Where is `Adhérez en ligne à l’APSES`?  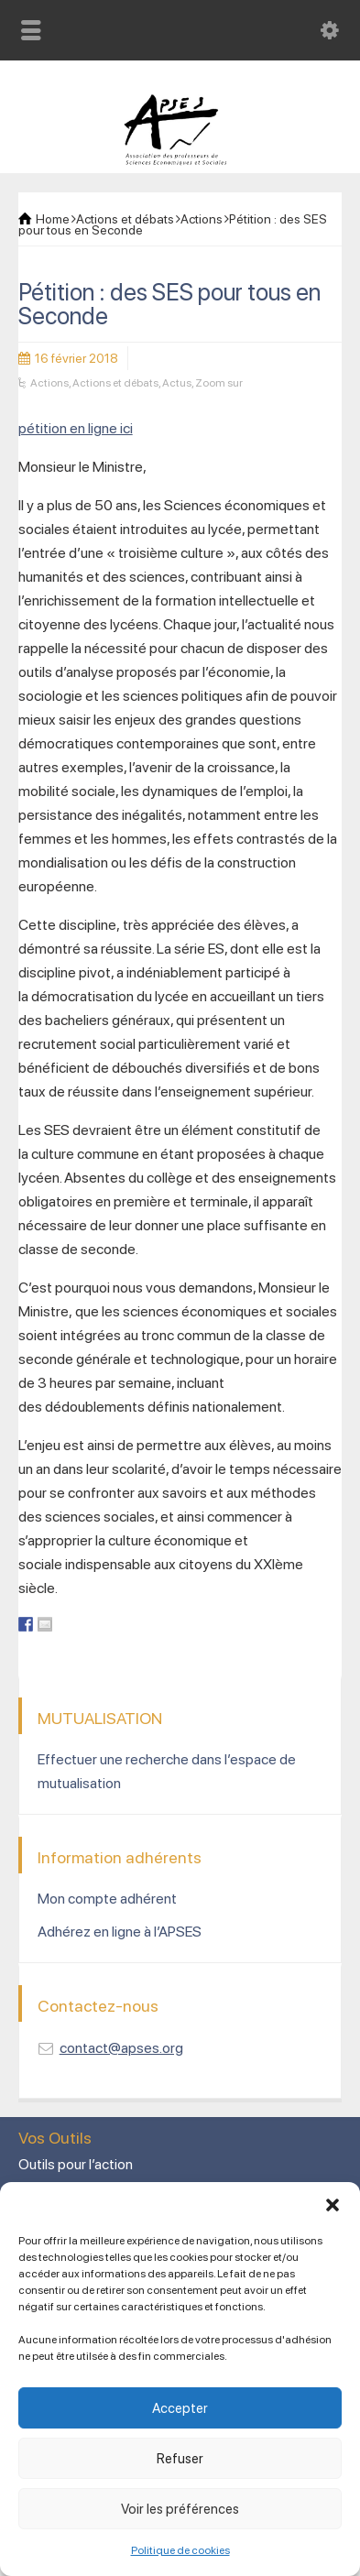
Adhérez en ligne à l’APSES is located at coordinates (120, 1931).